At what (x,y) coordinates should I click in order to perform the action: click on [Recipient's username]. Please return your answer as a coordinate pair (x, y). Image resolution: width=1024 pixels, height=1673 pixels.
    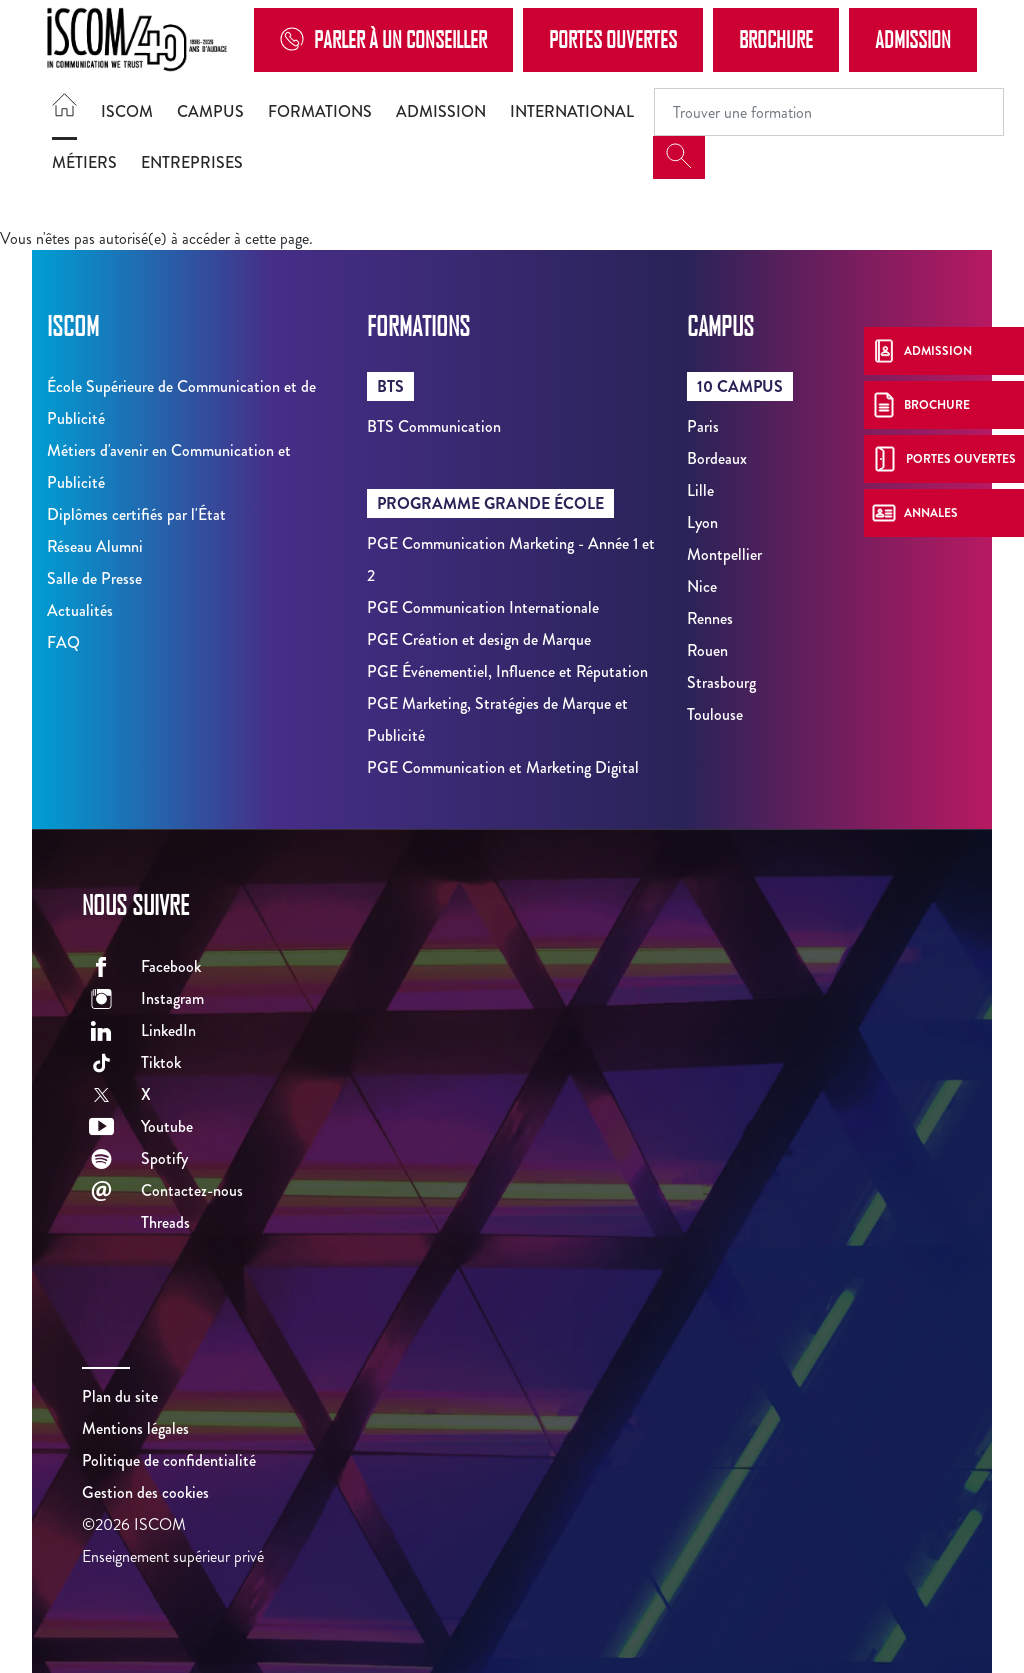
    Looking at the image, I should click on (829, 112).